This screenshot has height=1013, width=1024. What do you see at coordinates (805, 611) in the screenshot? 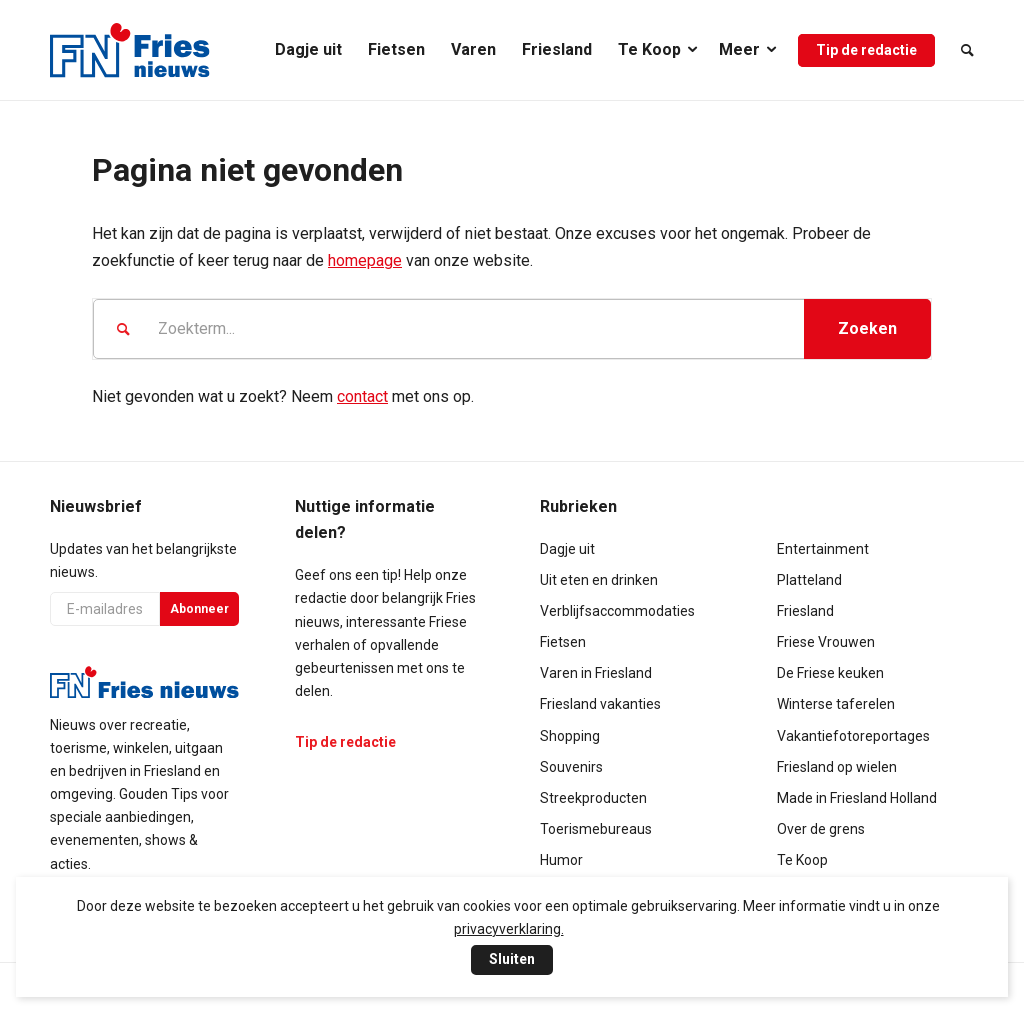
I see `Friesland` at bounding box center [805, 611].